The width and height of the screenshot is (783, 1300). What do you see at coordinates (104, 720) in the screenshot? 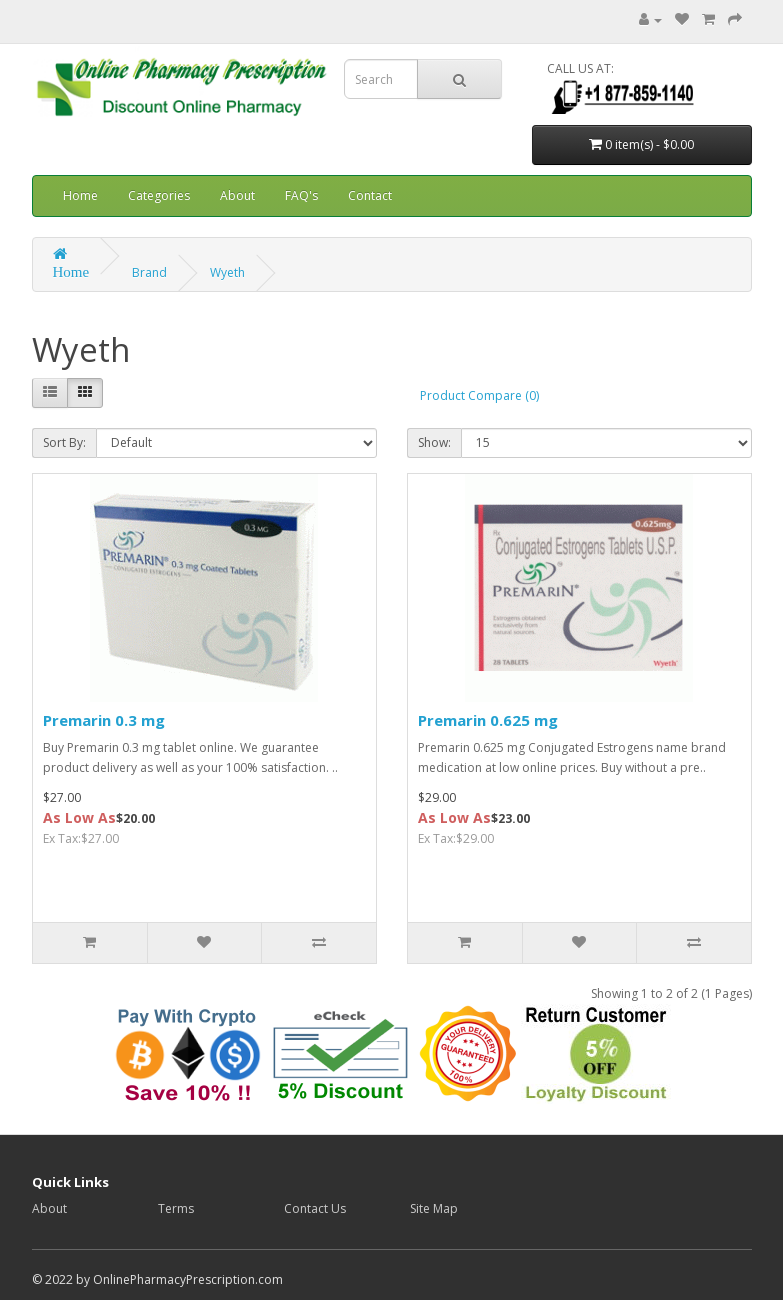
I see `Premarin 0.3 mg` at bounding box center [104, 720].